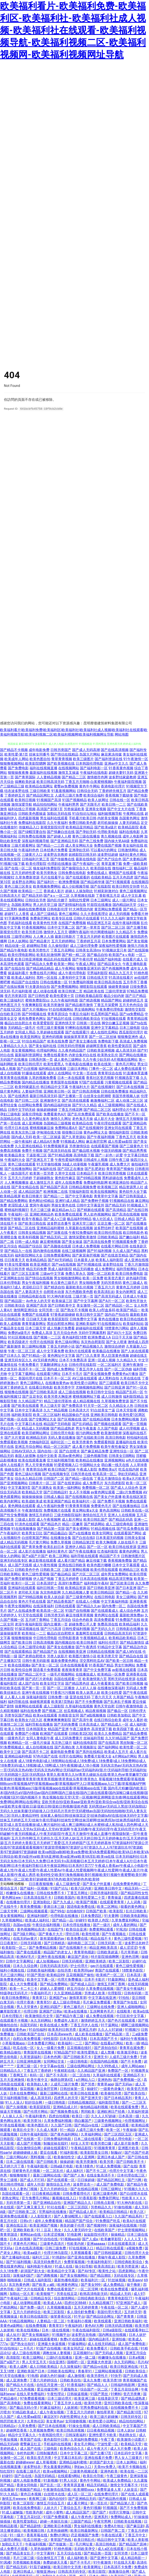  Describe the element at coordinates (61, 2271) in the screenshot. I see `欧美精品中文字幕` at that location.